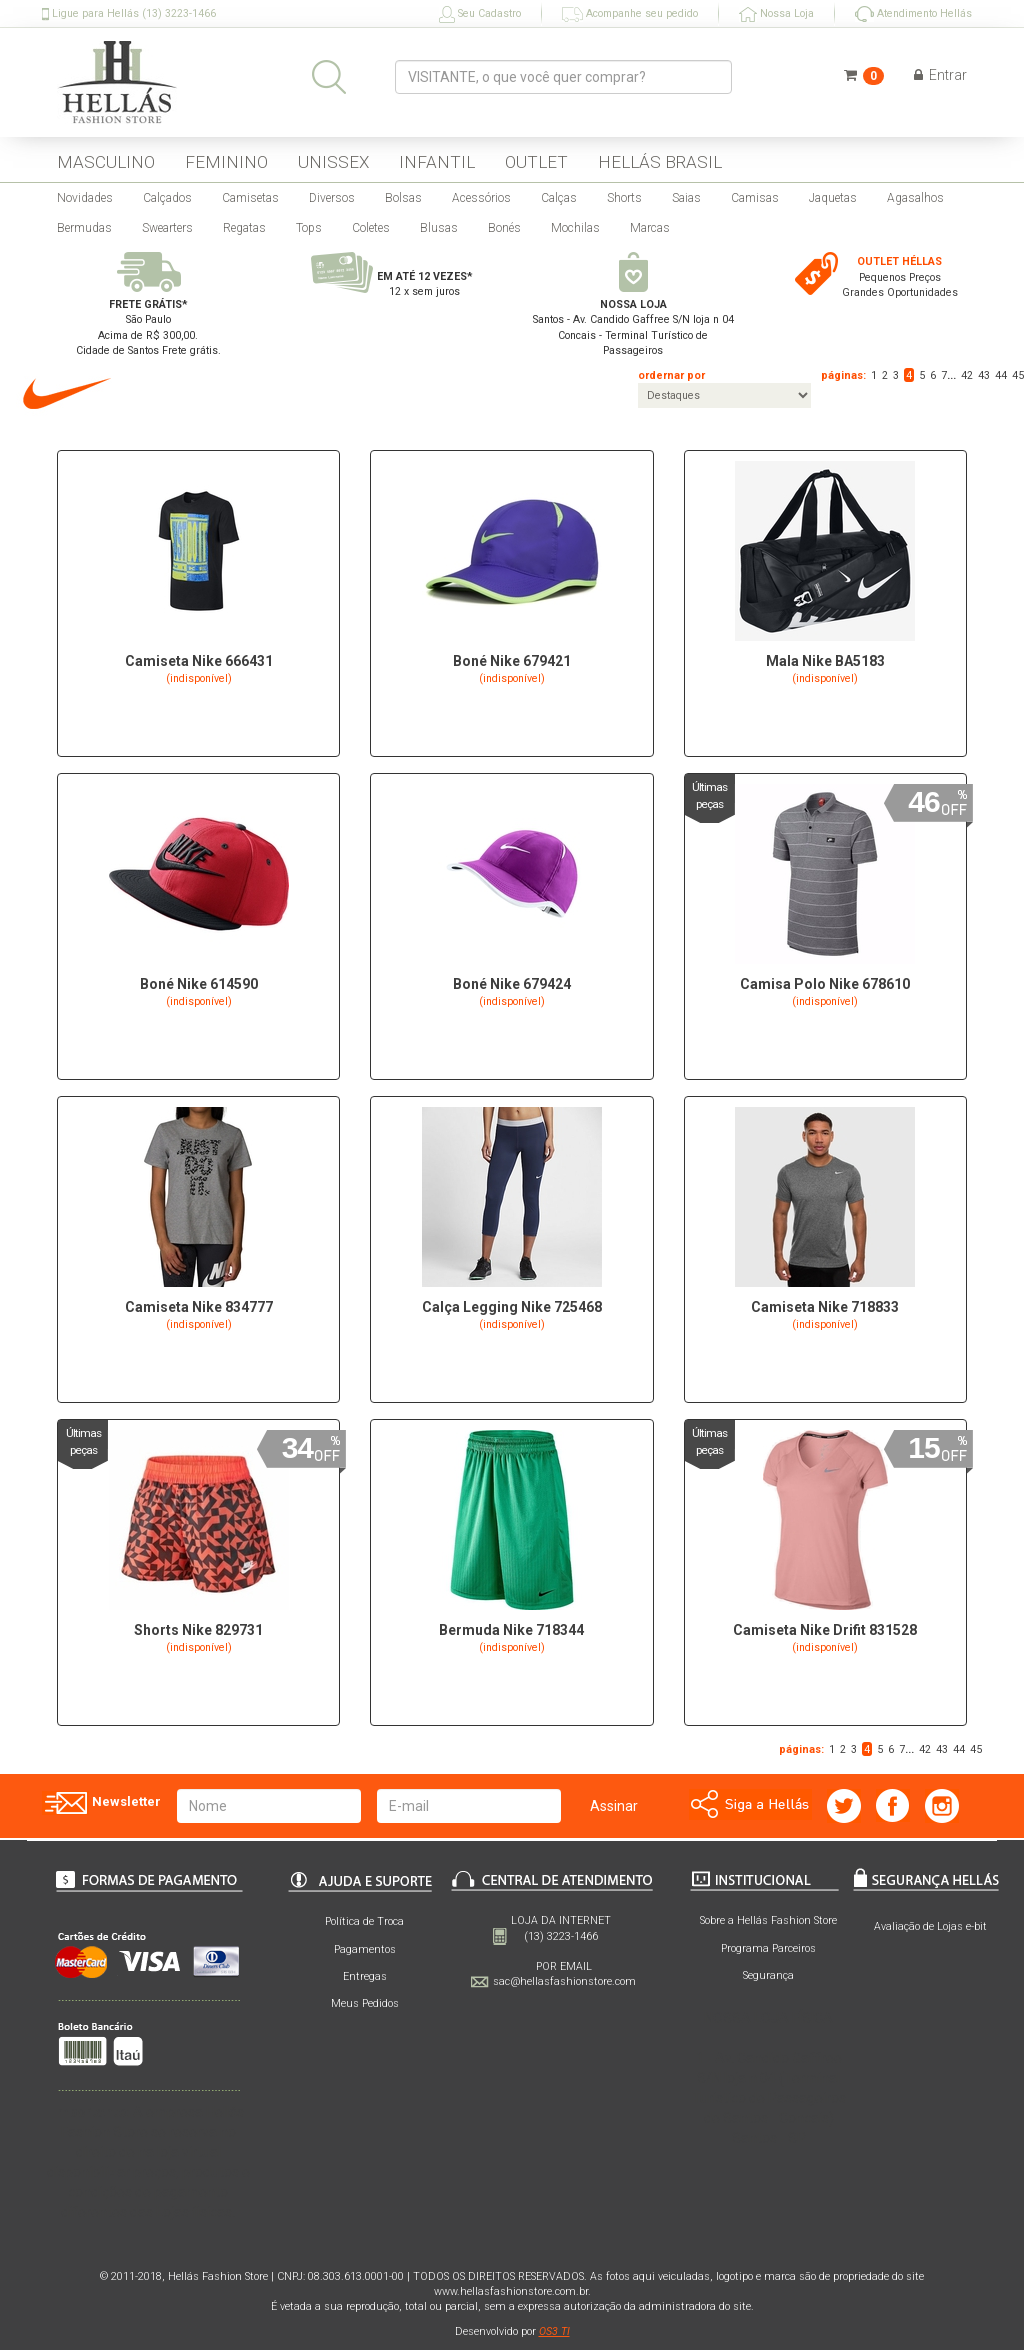  I want to click on Camiseta Nike 666431, so click(199, 661).